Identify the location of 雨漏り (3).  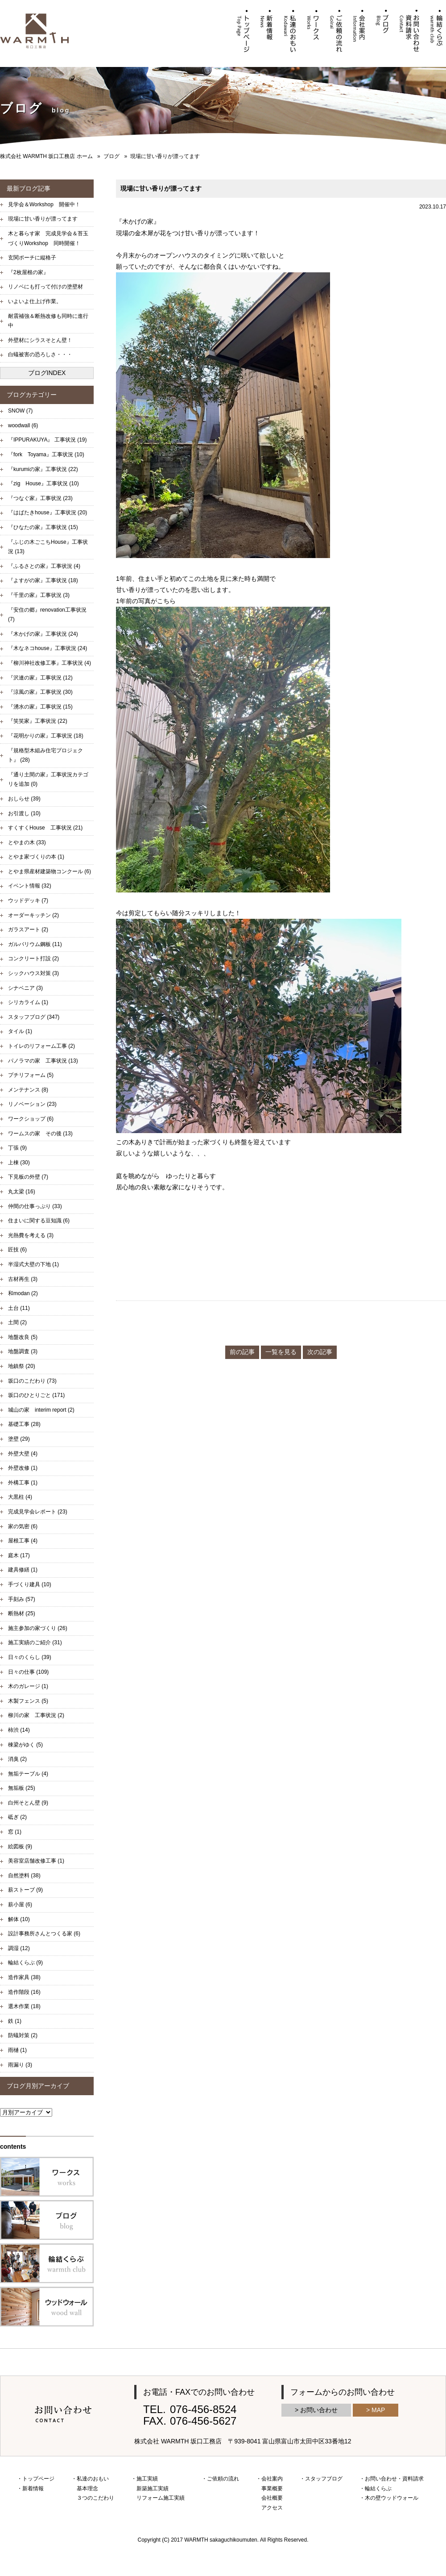
(20, 2065).